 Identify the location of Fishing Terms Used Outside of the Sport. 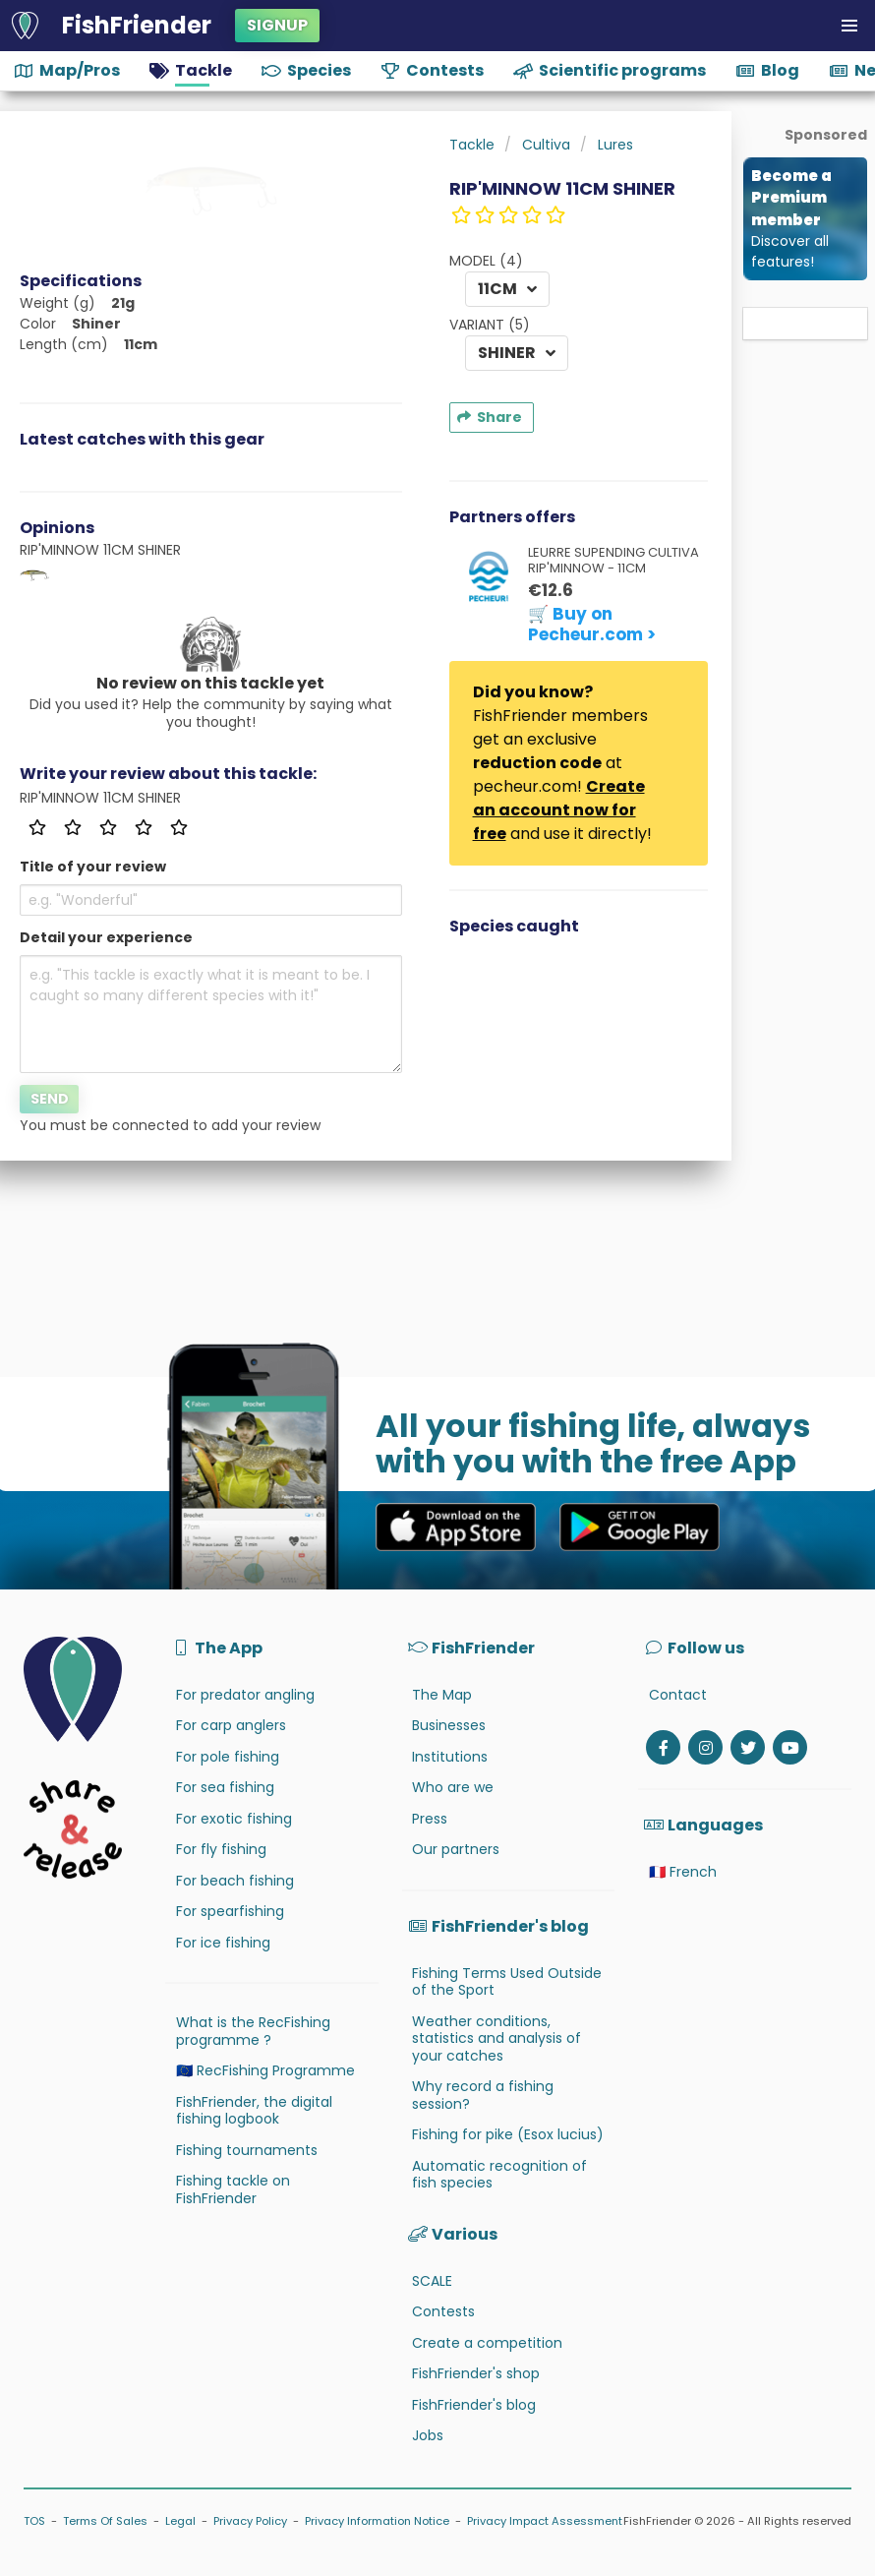
(507, 1982).